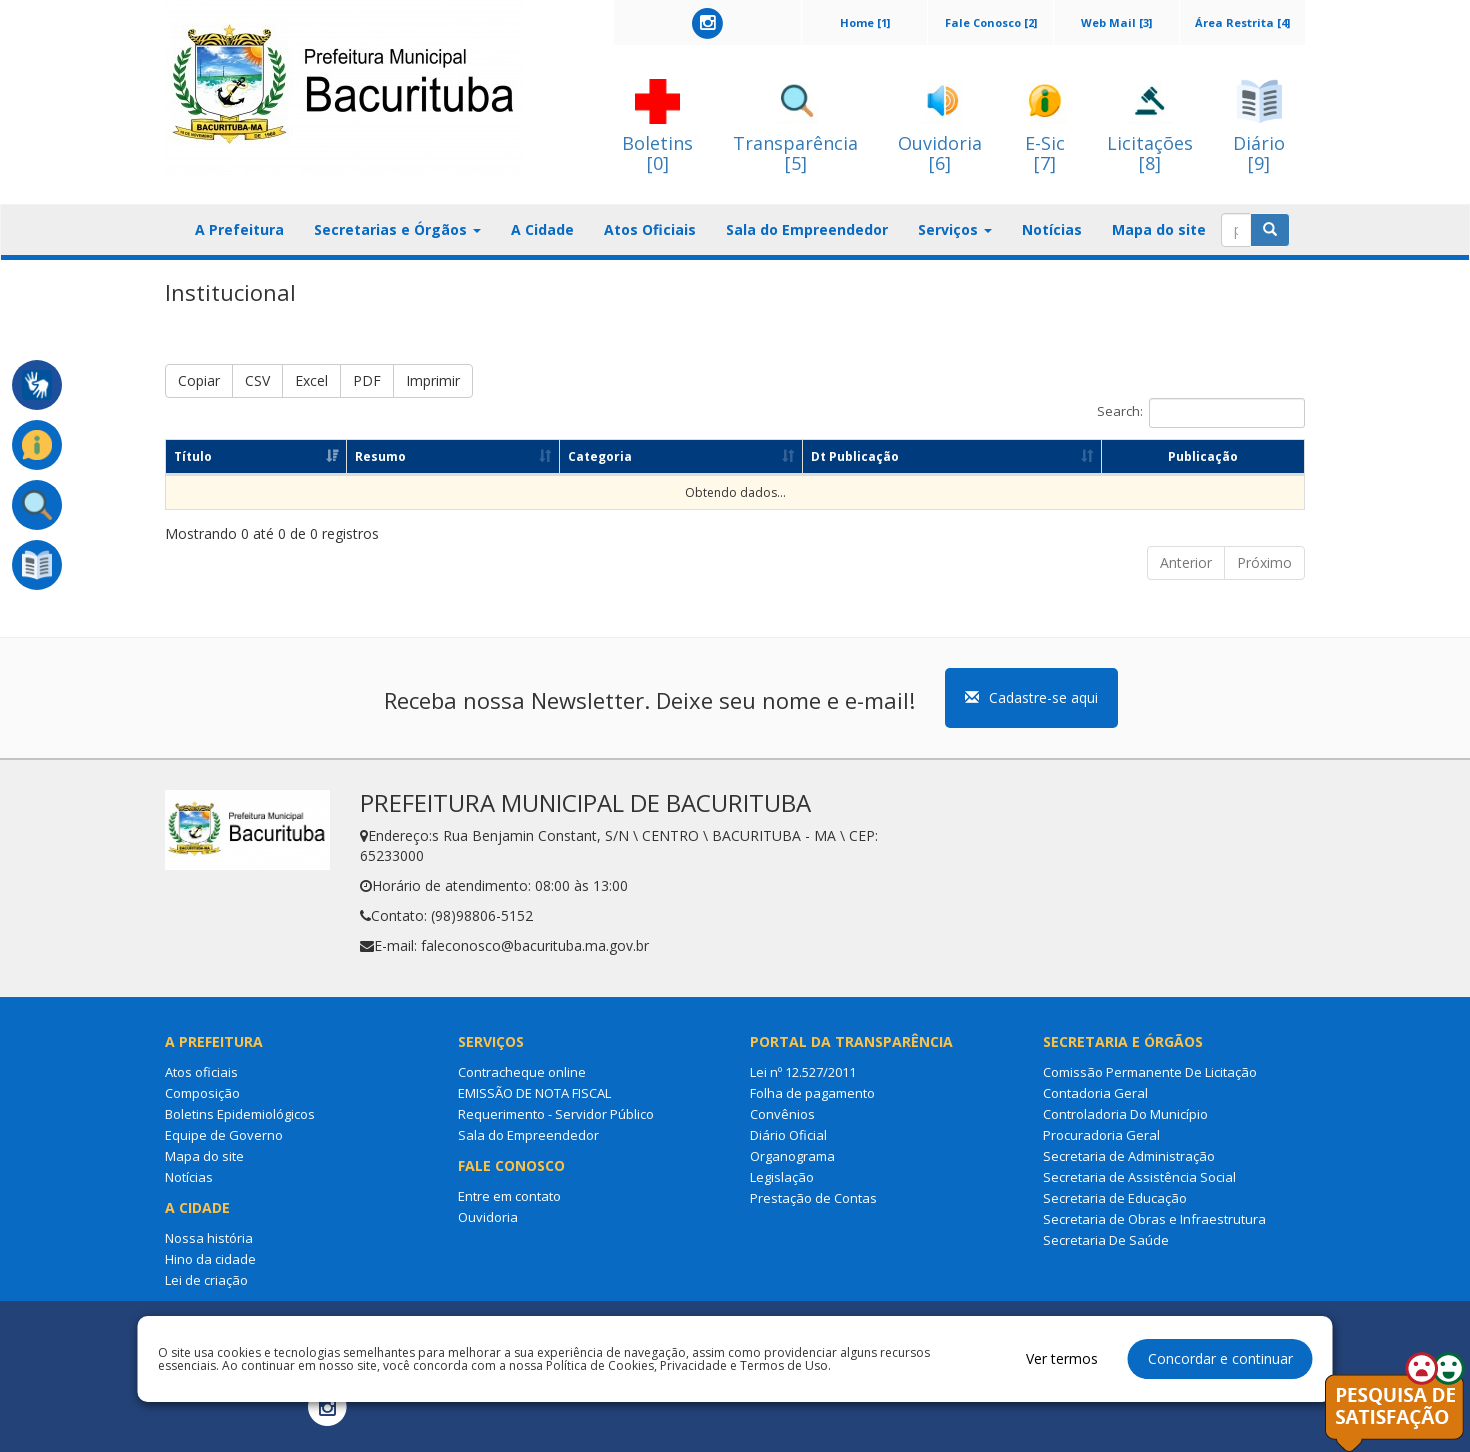  I want to click on Lei nº 12.527/2011, so click(803, 1072).